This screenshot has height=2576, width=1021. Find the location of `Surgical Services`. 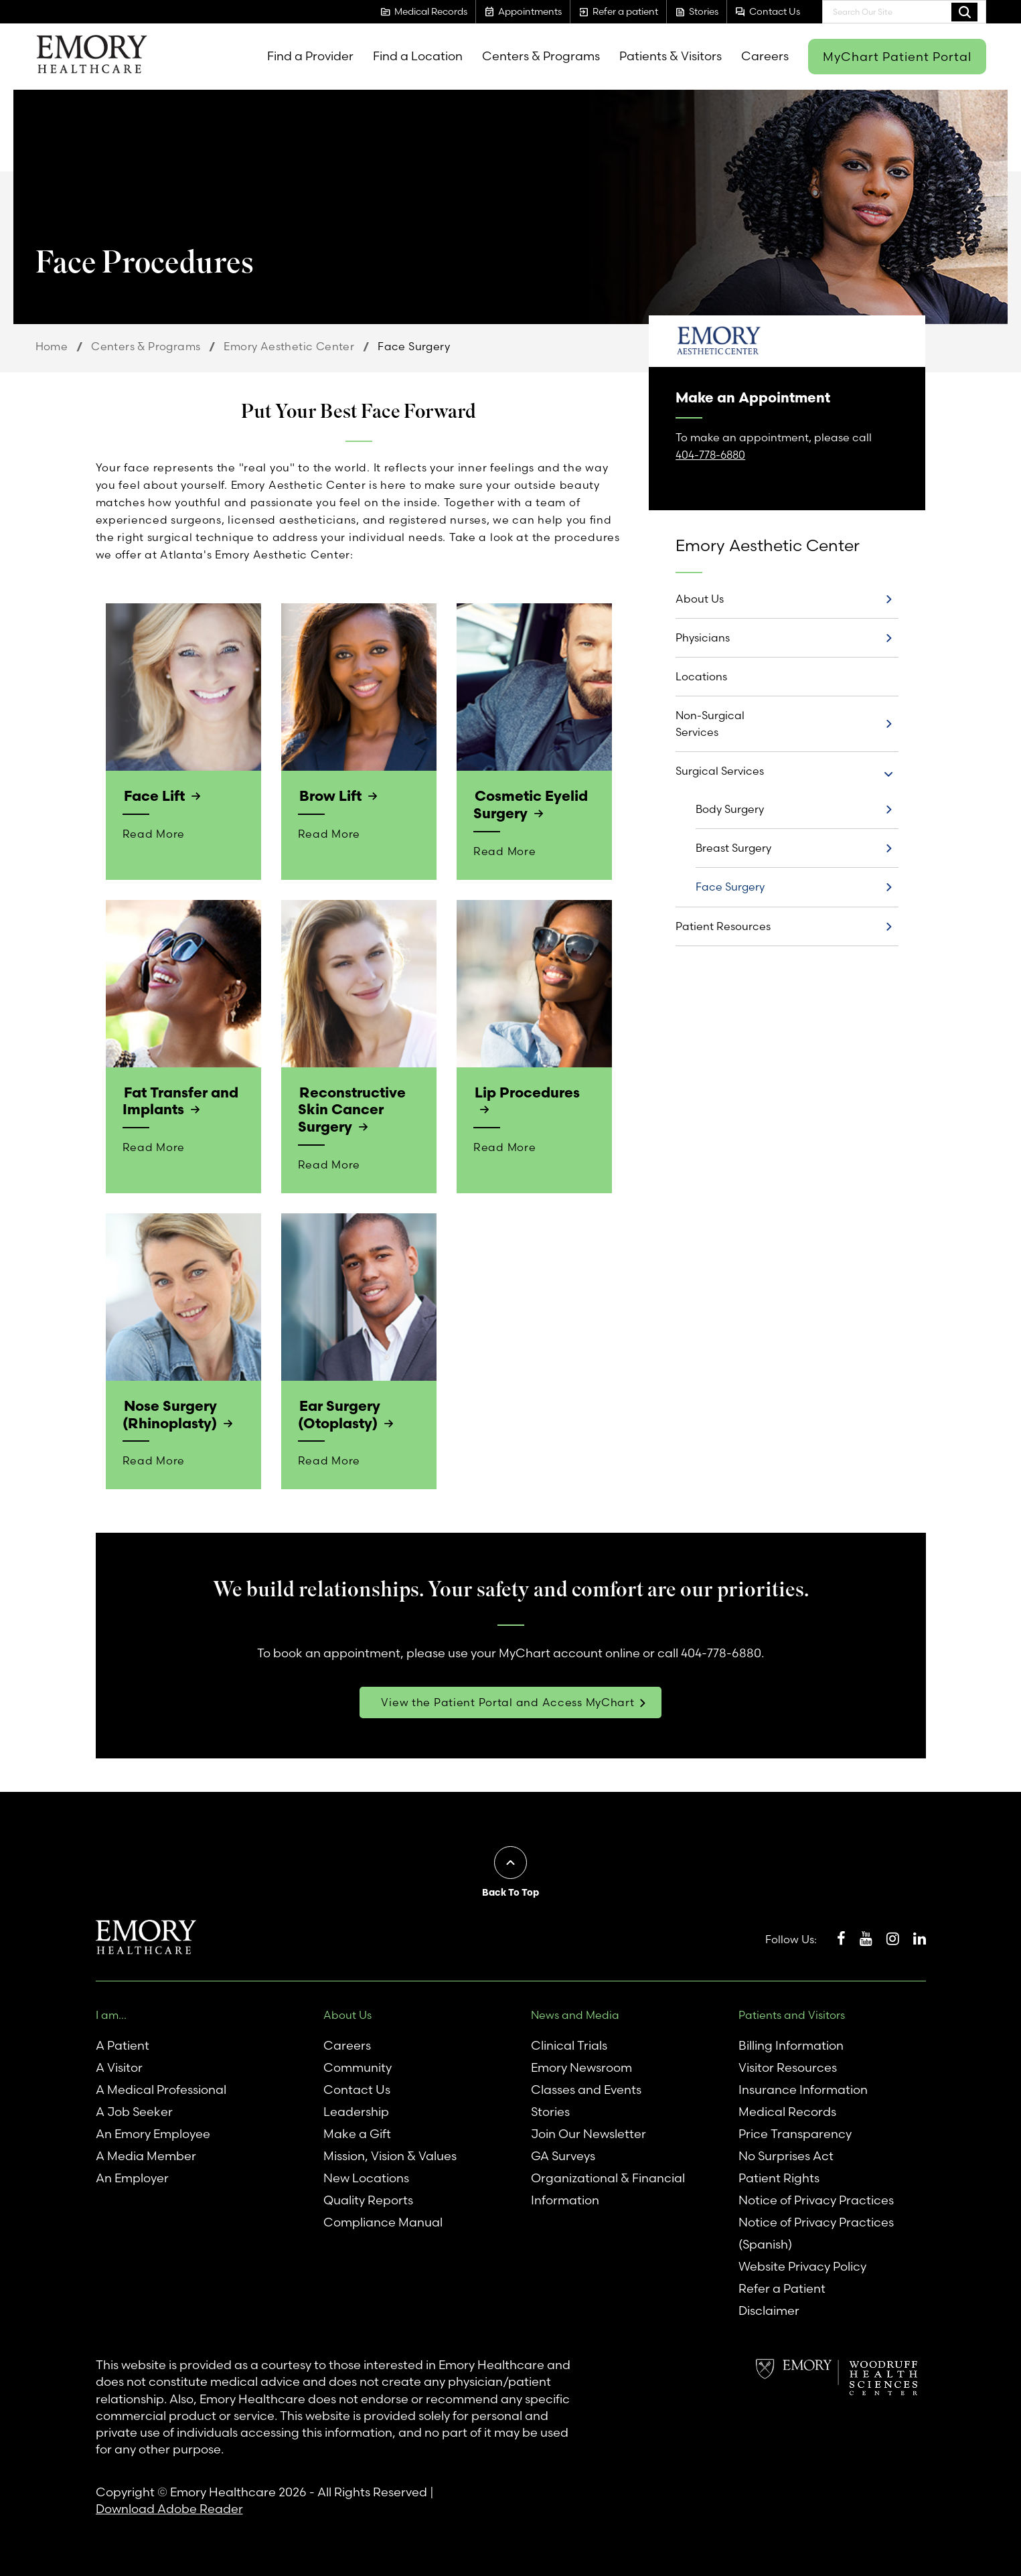

Surgical Services is located at coordinates (720, 770).